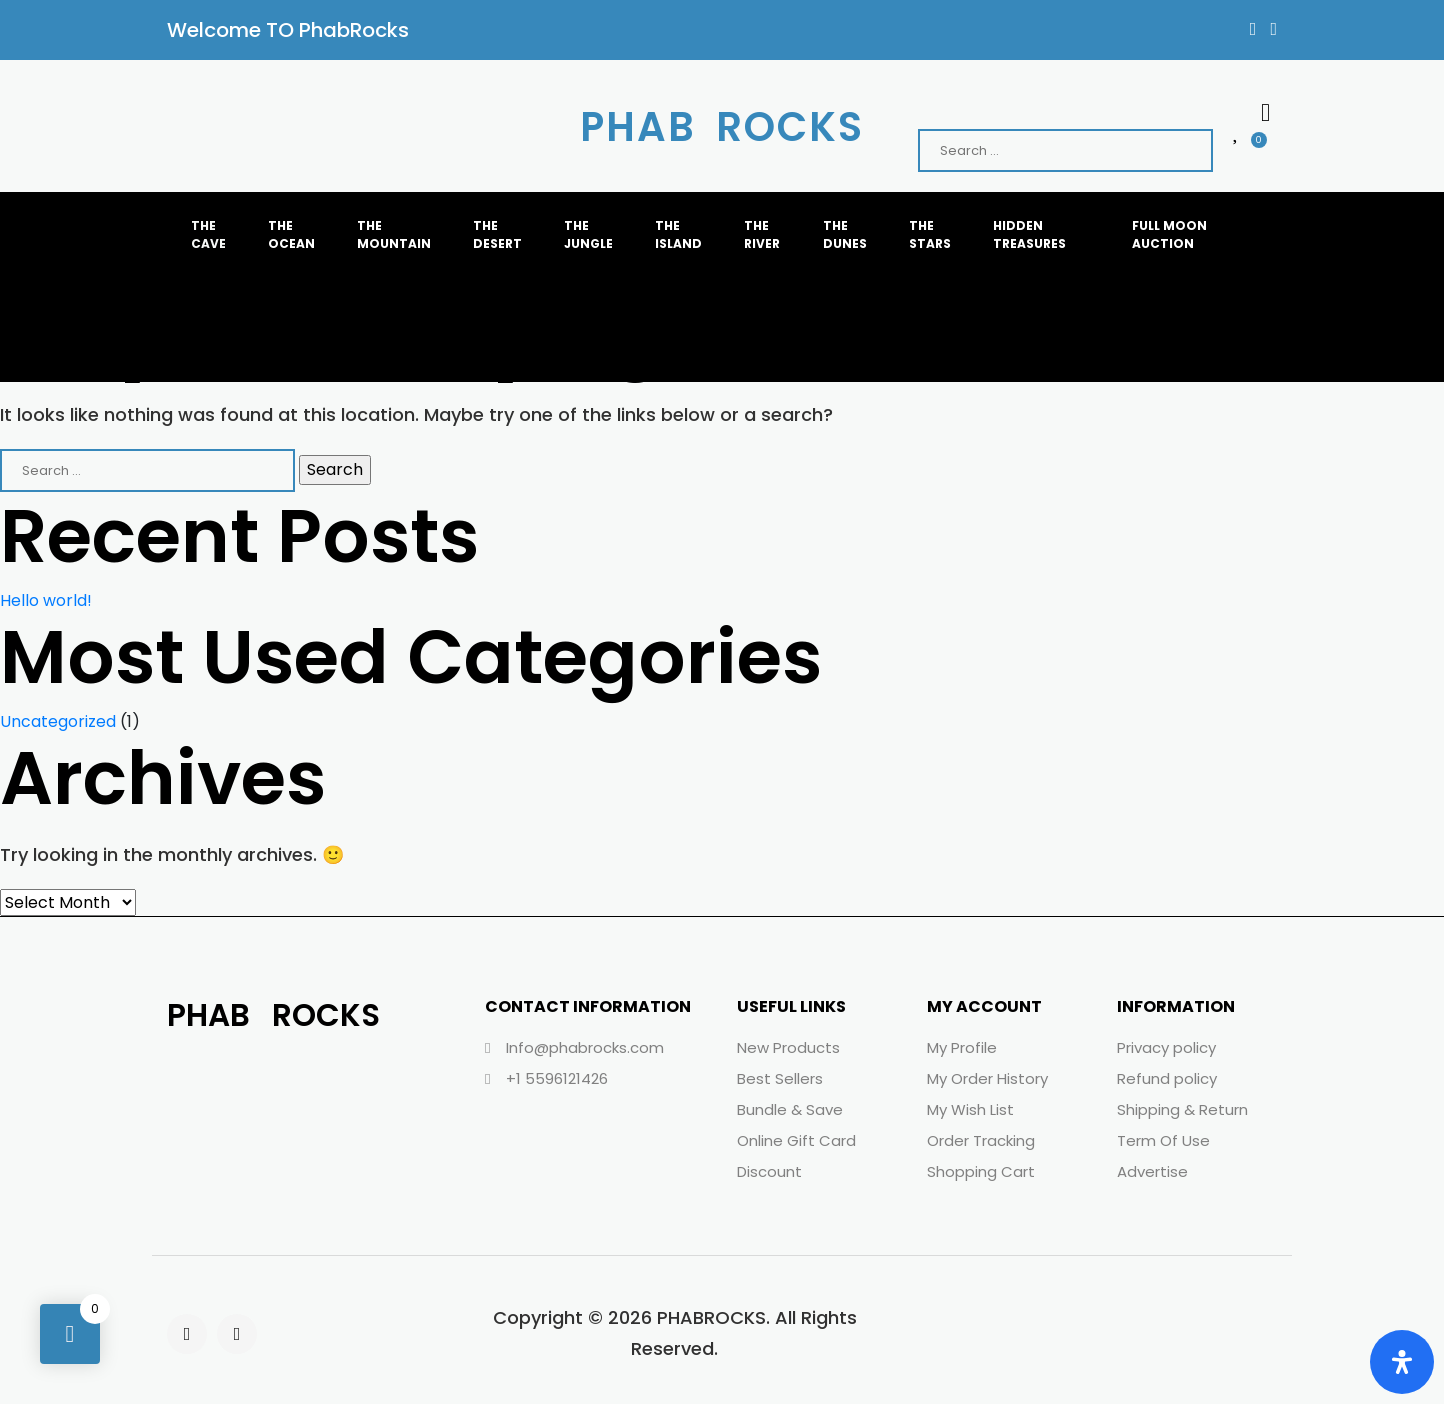 The width and height of the screenshot is (1444, 1404). Describe the element at coordinates (970, 1109) in the screenshot. I see `My Wish List` at that location.